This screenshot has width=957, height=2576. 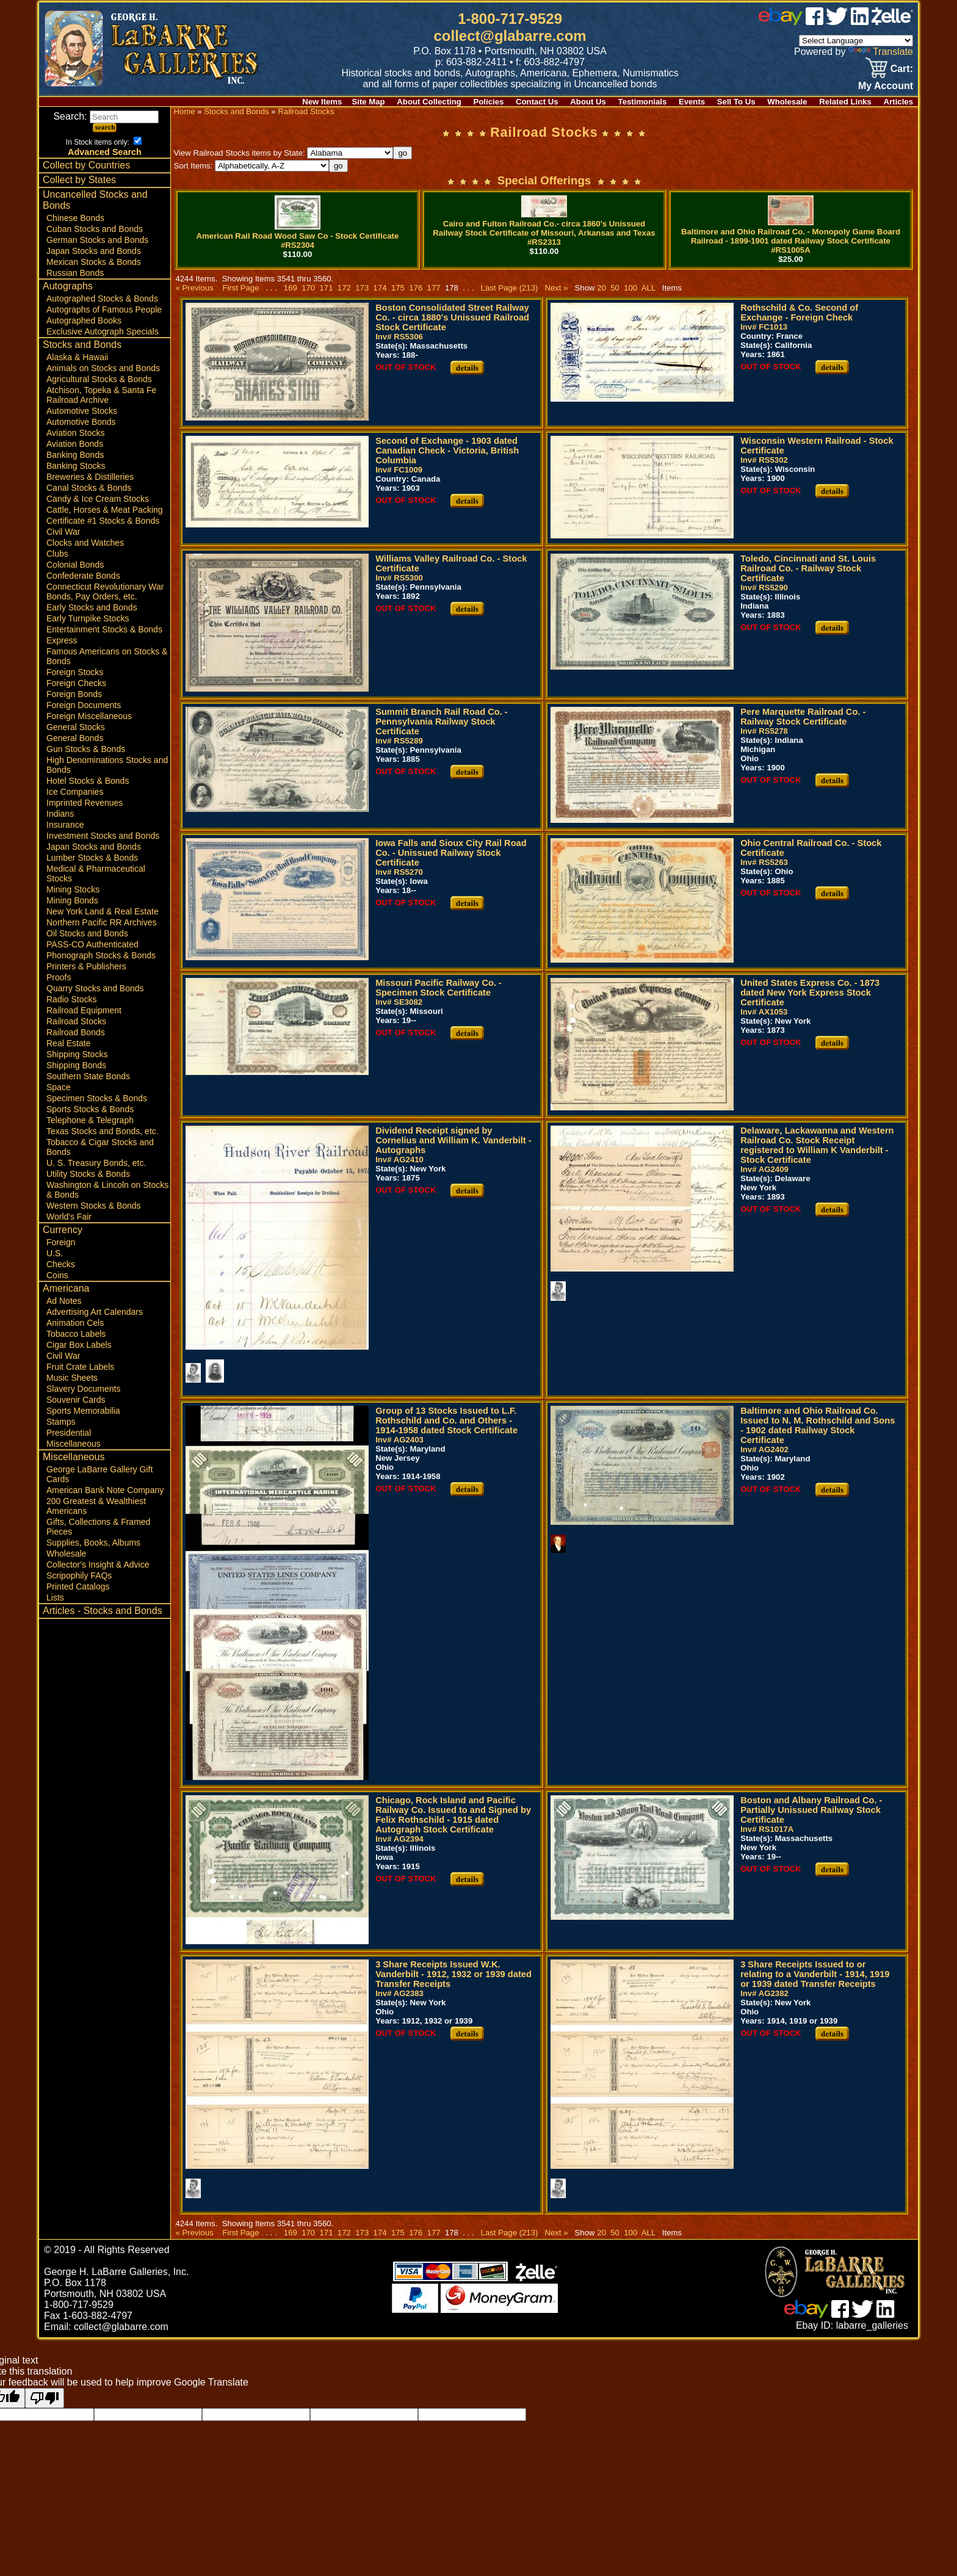 What do you see at coordinates (88, 1076) in the screenshot?
I see `Southern State Bonds` at bounding box center [88, 1076].